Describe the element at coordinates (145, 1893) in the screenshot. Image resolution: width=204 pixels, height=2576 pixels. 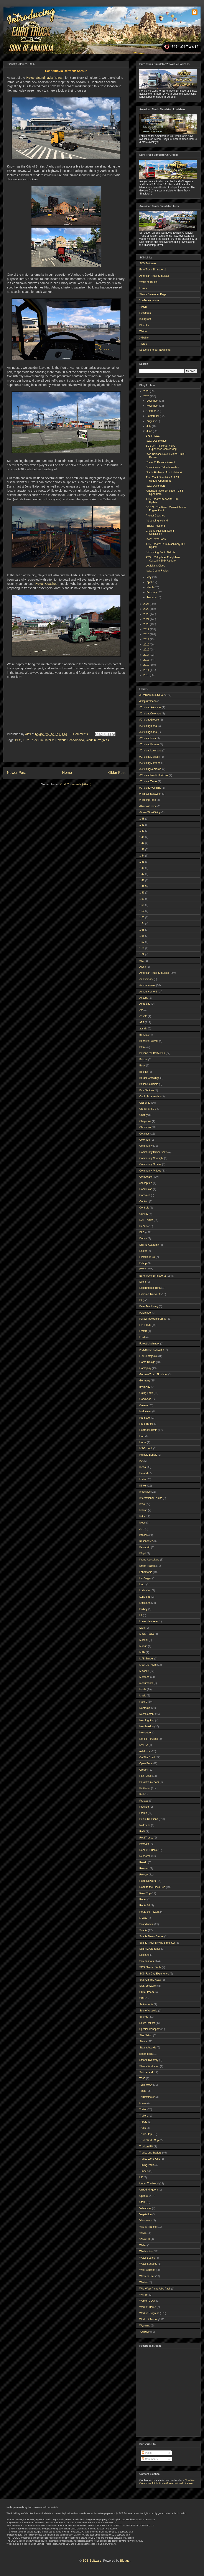
I see `Road Trip` at that location.